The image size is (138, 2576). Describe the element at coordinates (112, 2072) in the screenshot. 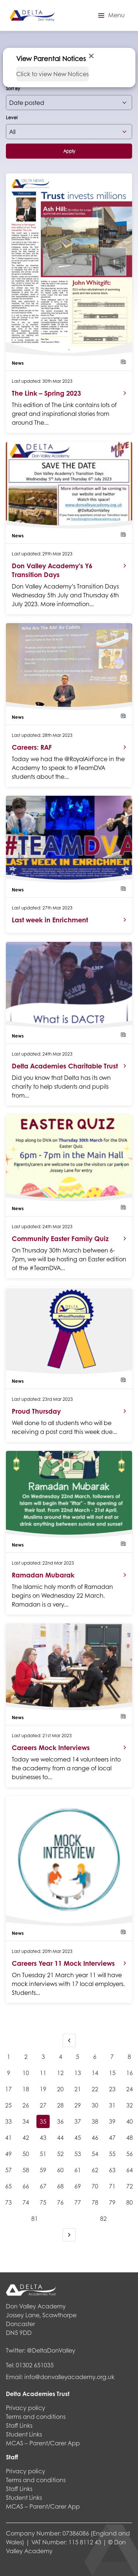

I see `15 [Goto page 15]` at that location.